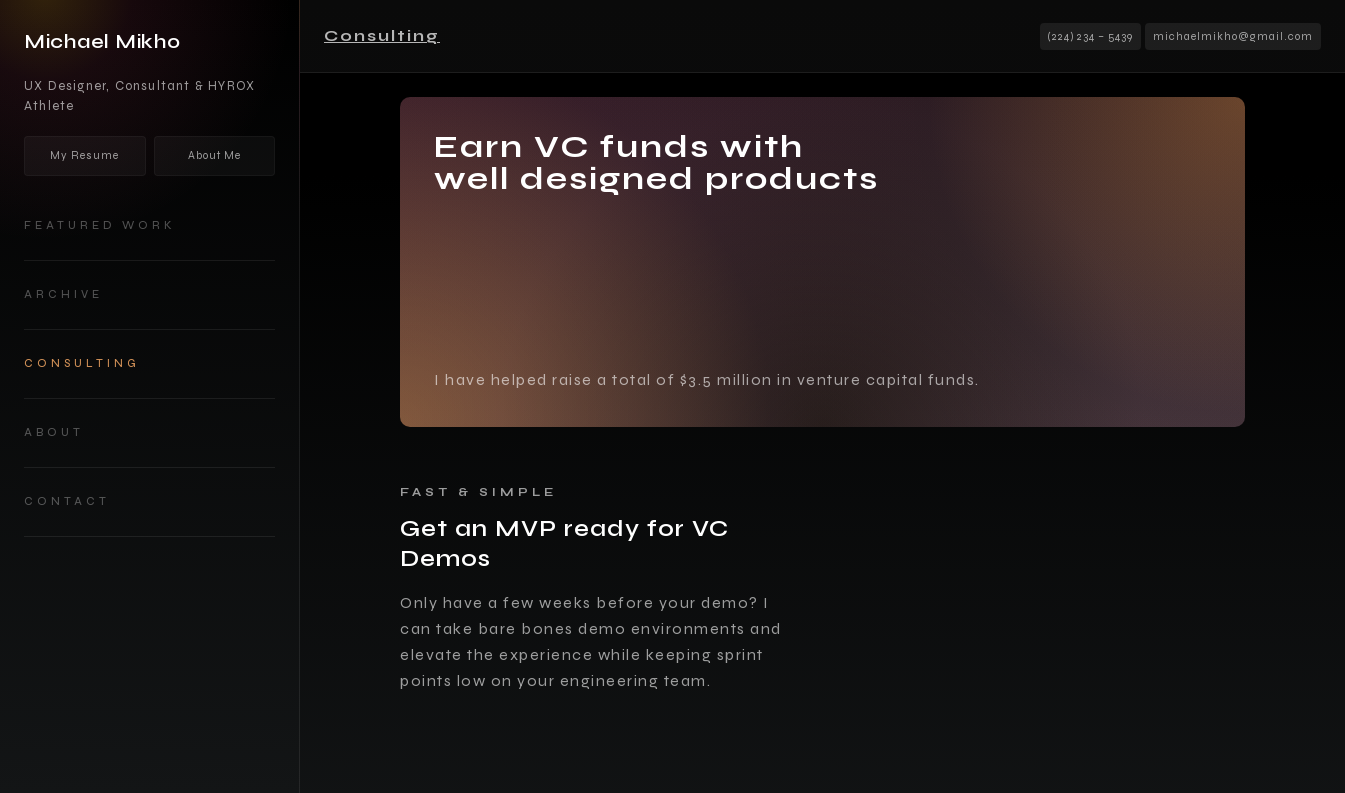 This screenshot has height=793, width=1345. Describe the element at coordinates (214, 155) in the screenshot. I see `About Me` at that location.